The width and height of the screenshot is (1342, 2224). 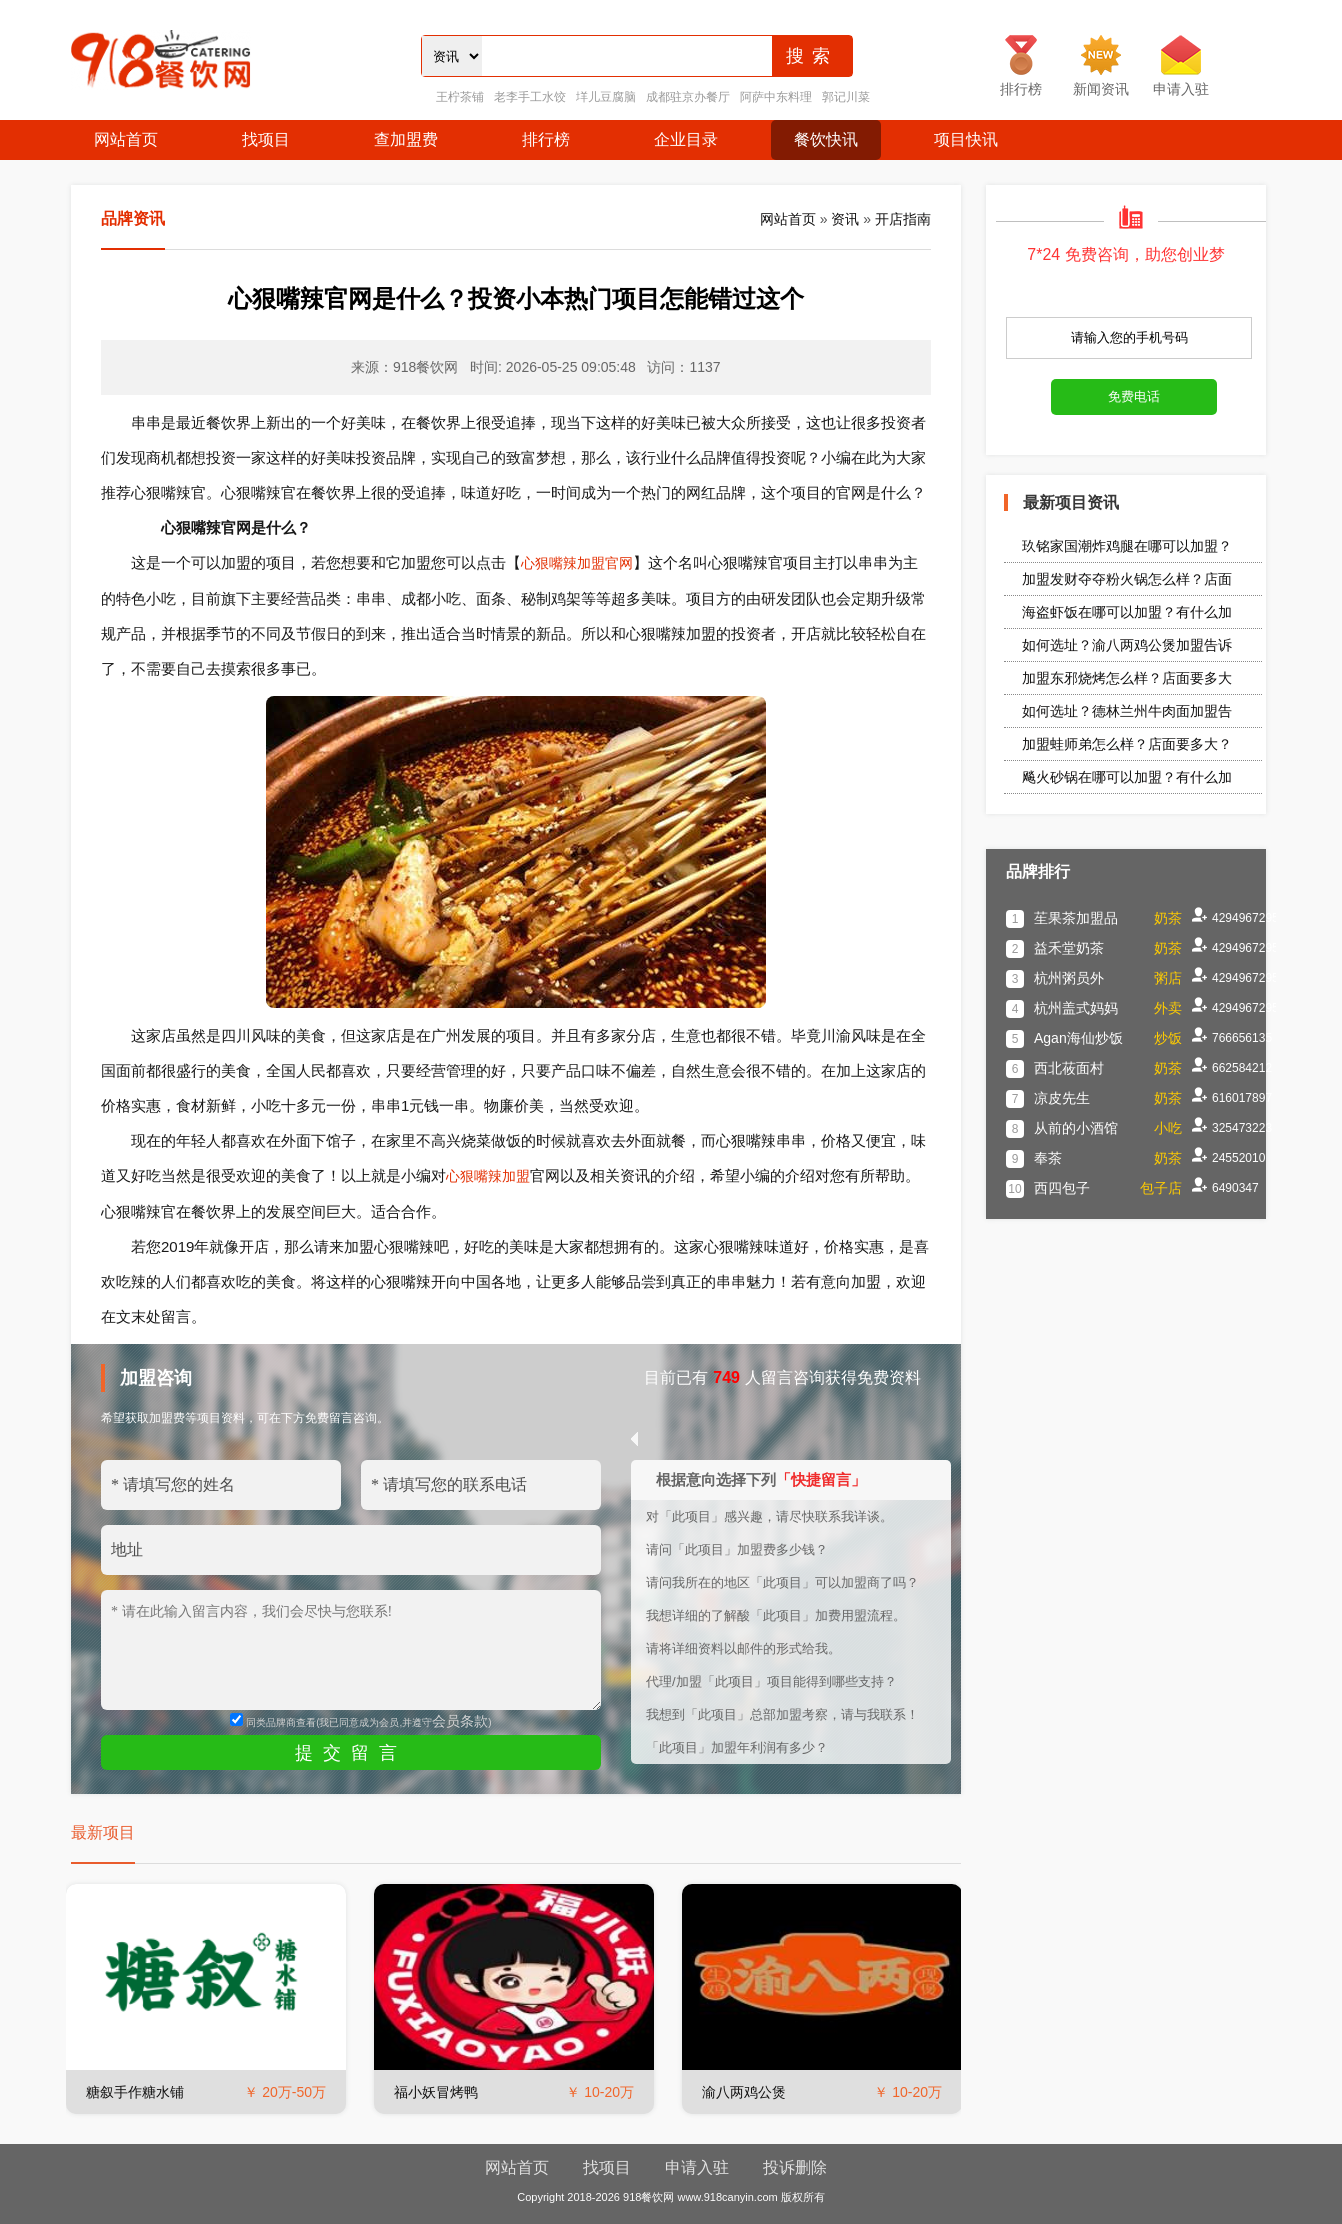 What do you see at coordinates (1062, 1188) in the screenshot?
I see `西四包子` at bounding box center [1062, 1188].